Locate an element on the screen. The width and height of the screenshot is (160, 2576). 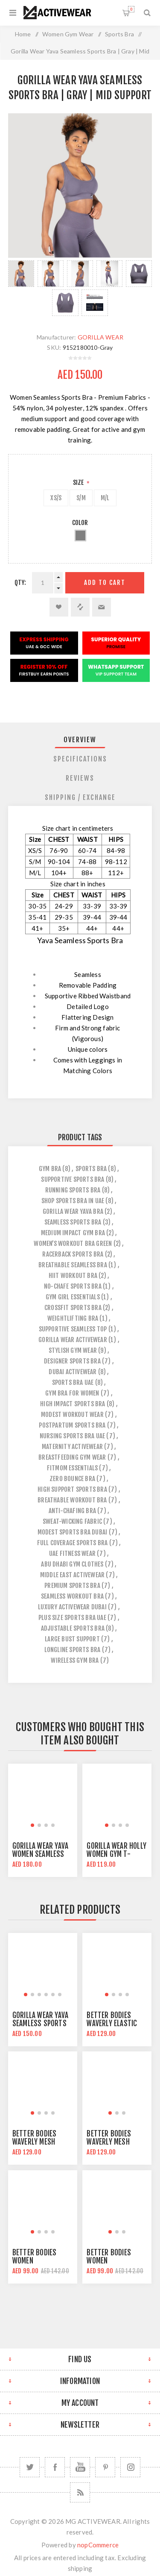
breathable seamless bra is located at coordinates (72, 1265).